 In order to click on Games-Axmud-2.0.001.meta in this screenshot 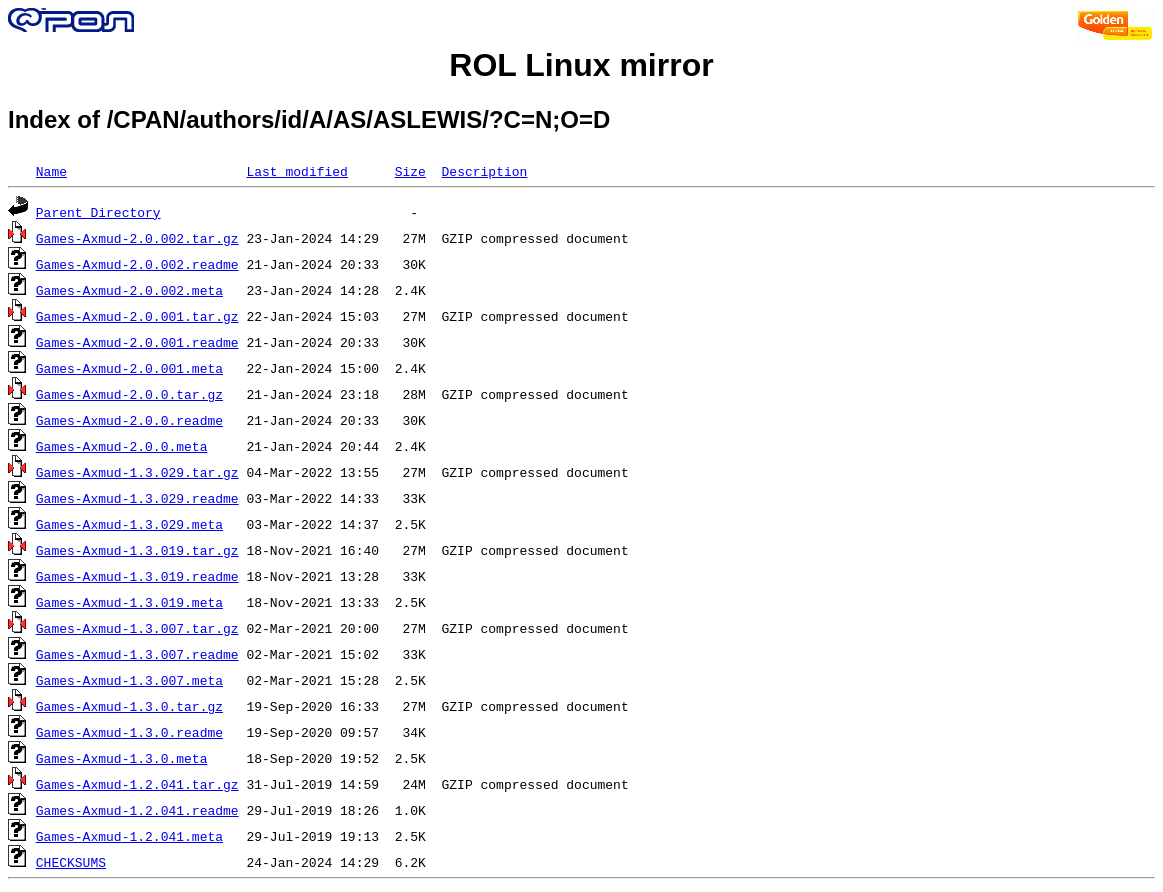, I will do `click(129, 368)`.